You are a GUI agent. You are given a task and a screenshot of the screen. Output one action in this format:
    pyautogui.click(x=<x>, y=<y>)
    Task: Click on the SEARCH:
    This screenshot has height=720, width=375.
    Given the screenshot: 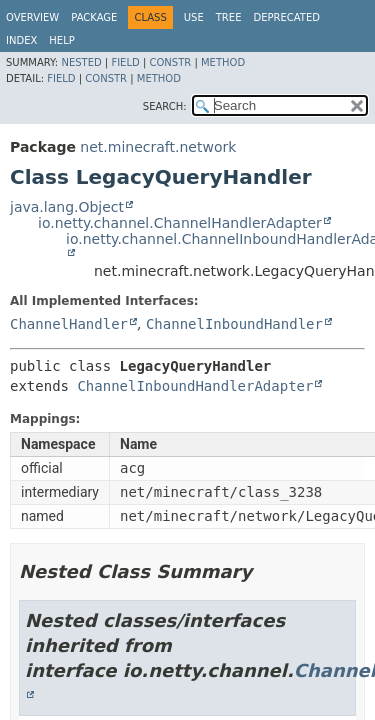 What is the action you would take?
    pyautogui.click(x=165, y=106)
    